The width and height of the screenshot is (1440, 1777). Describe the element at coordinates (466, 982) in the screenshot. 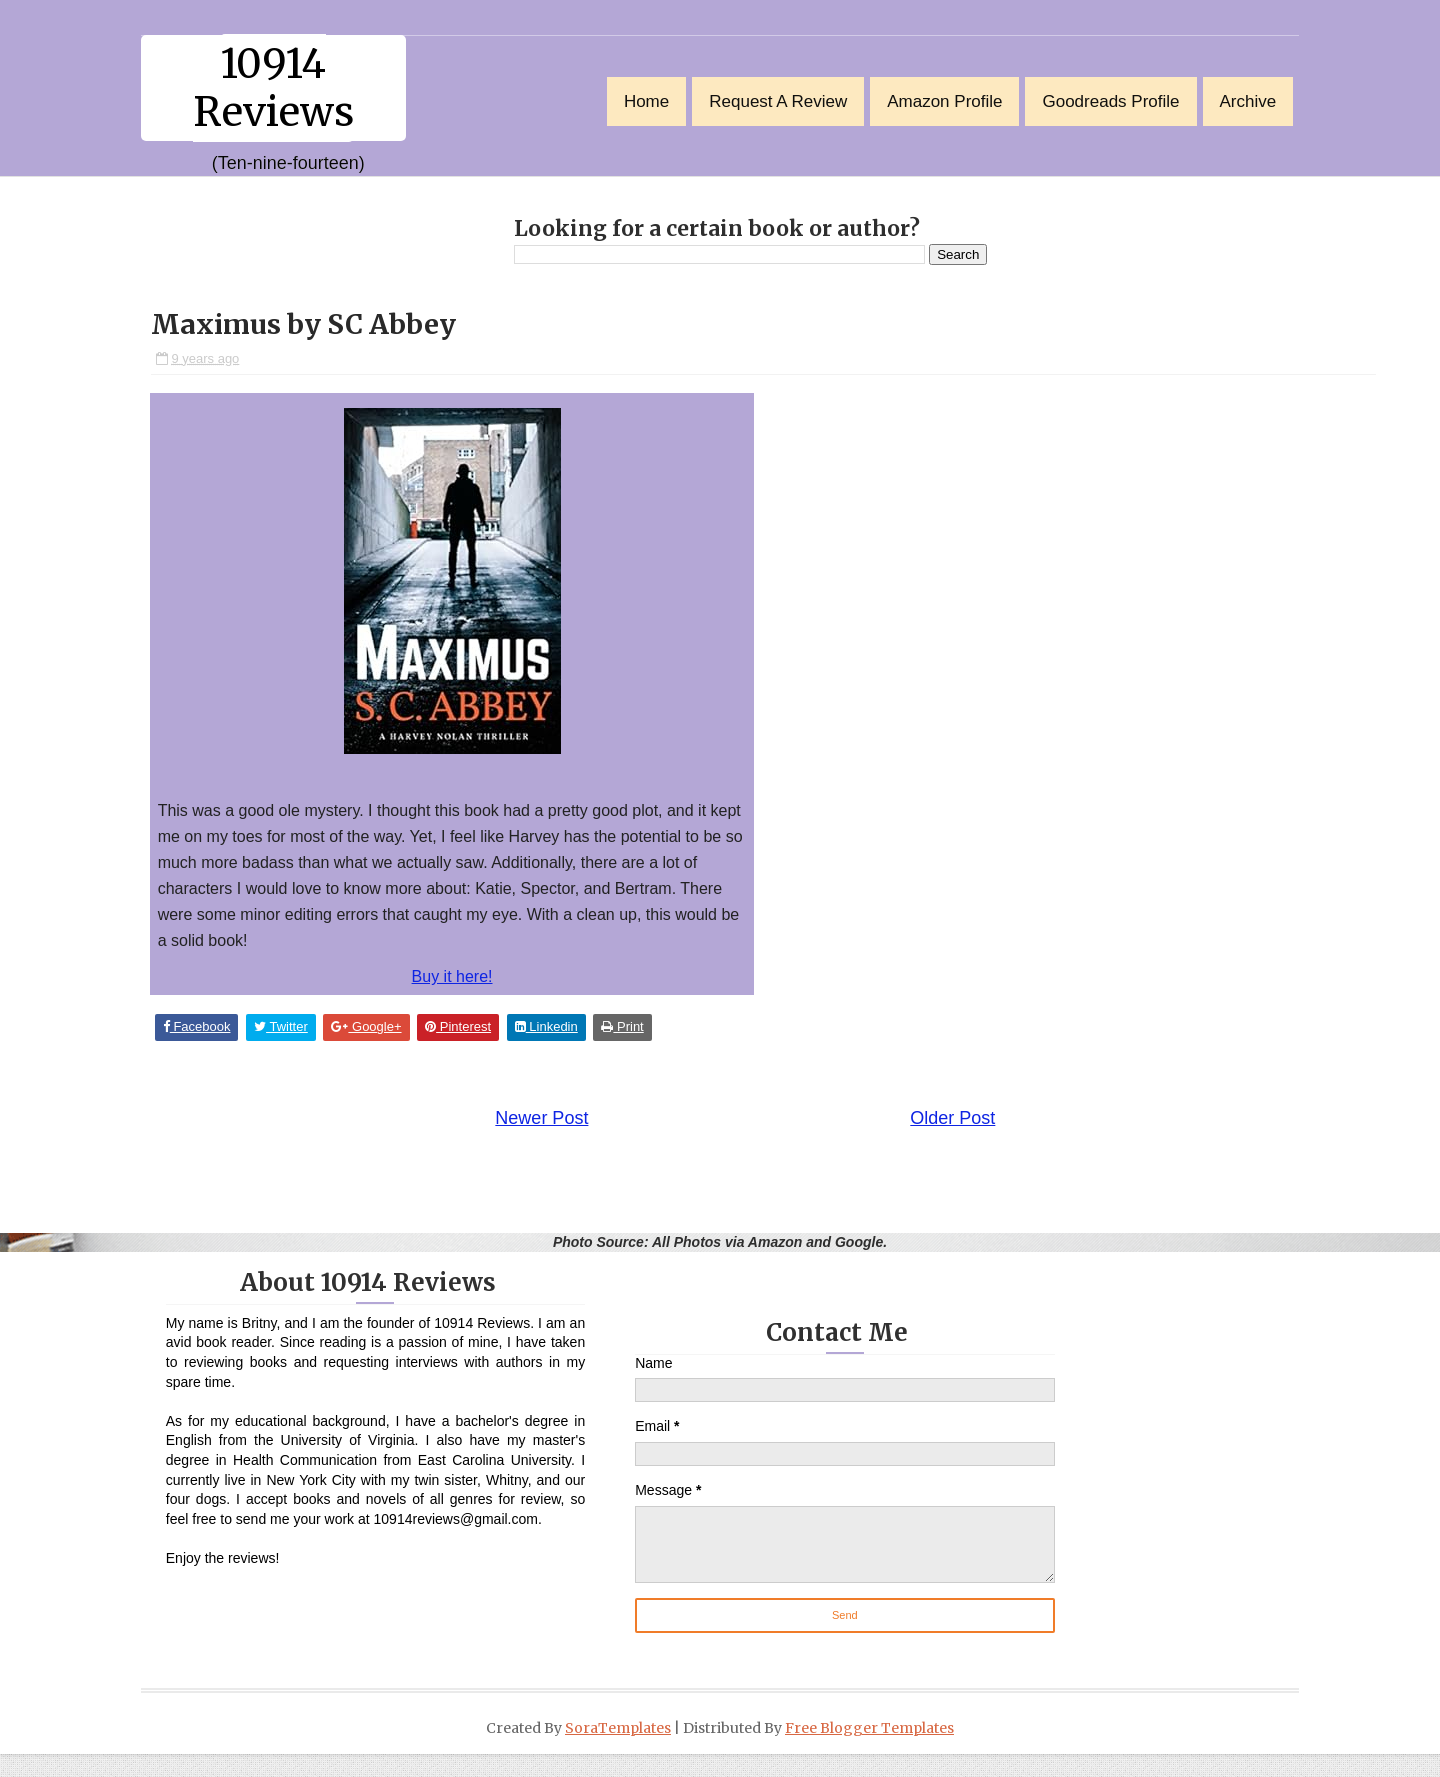

I see `Buy it here!` at that location.